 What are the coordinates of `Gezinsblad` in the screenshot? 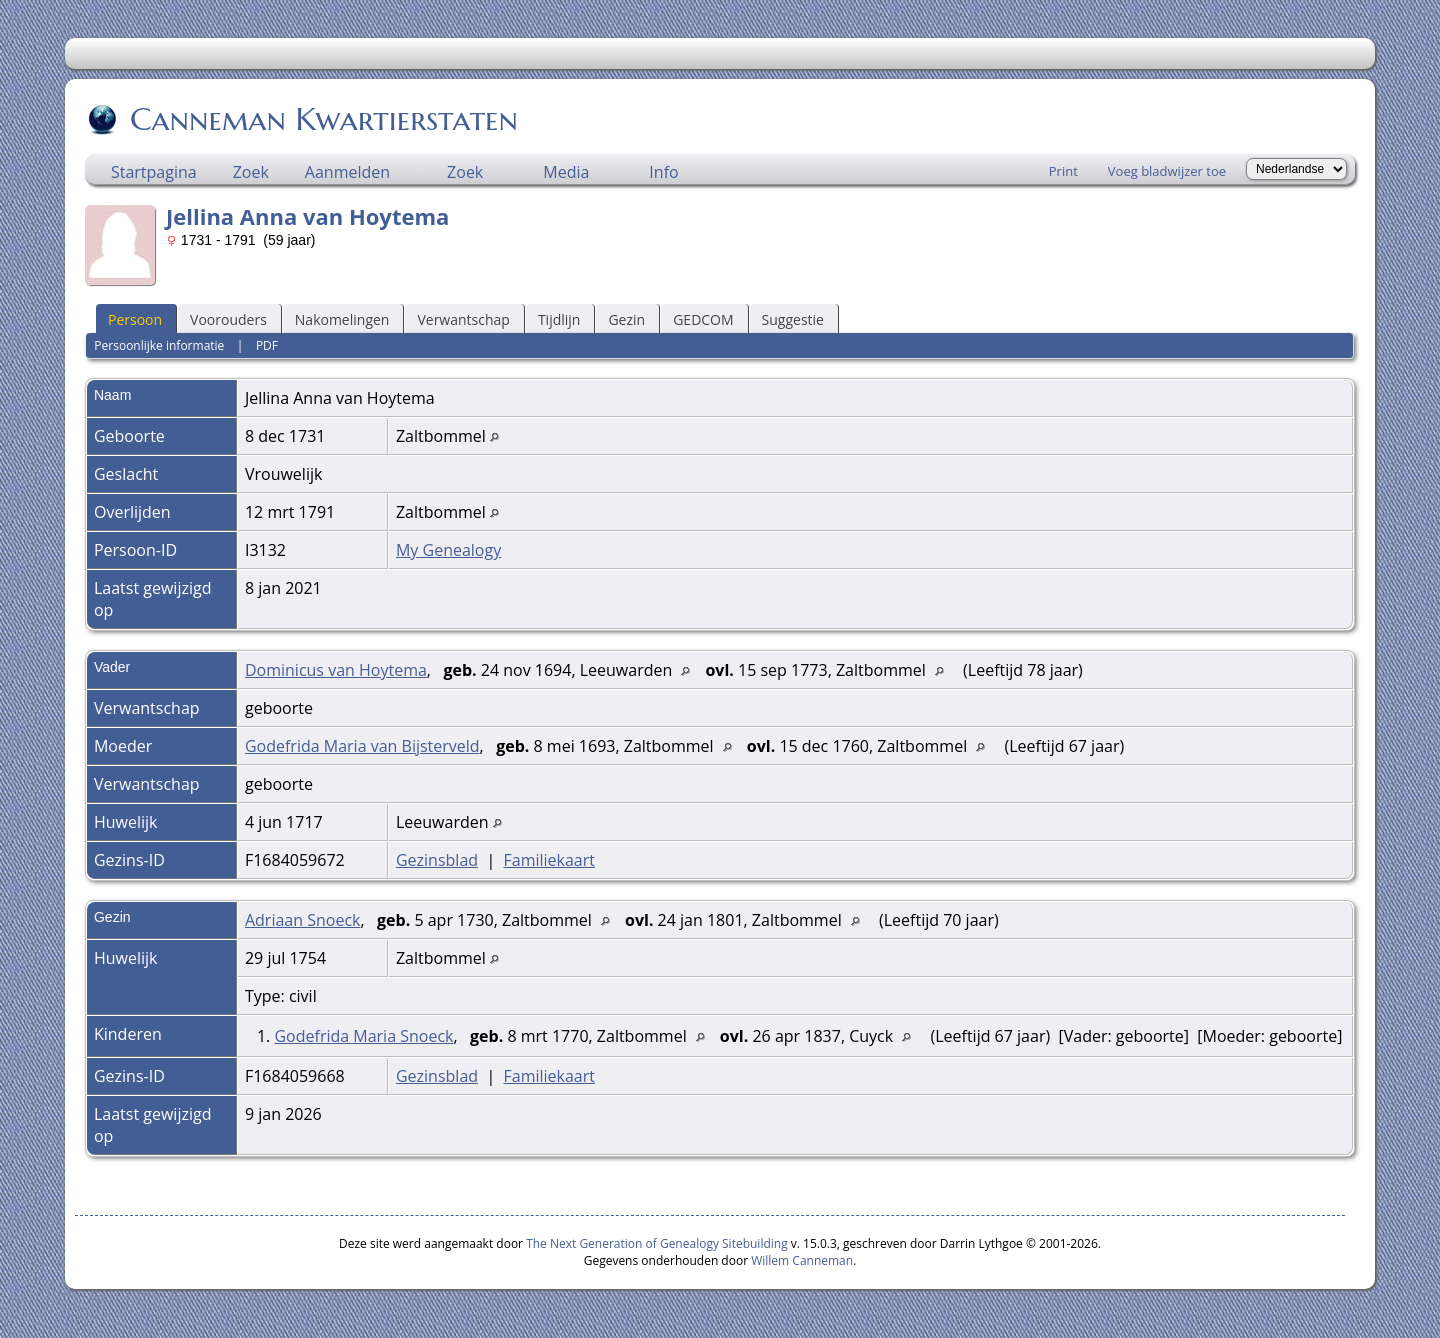 It's located at (437, 860).